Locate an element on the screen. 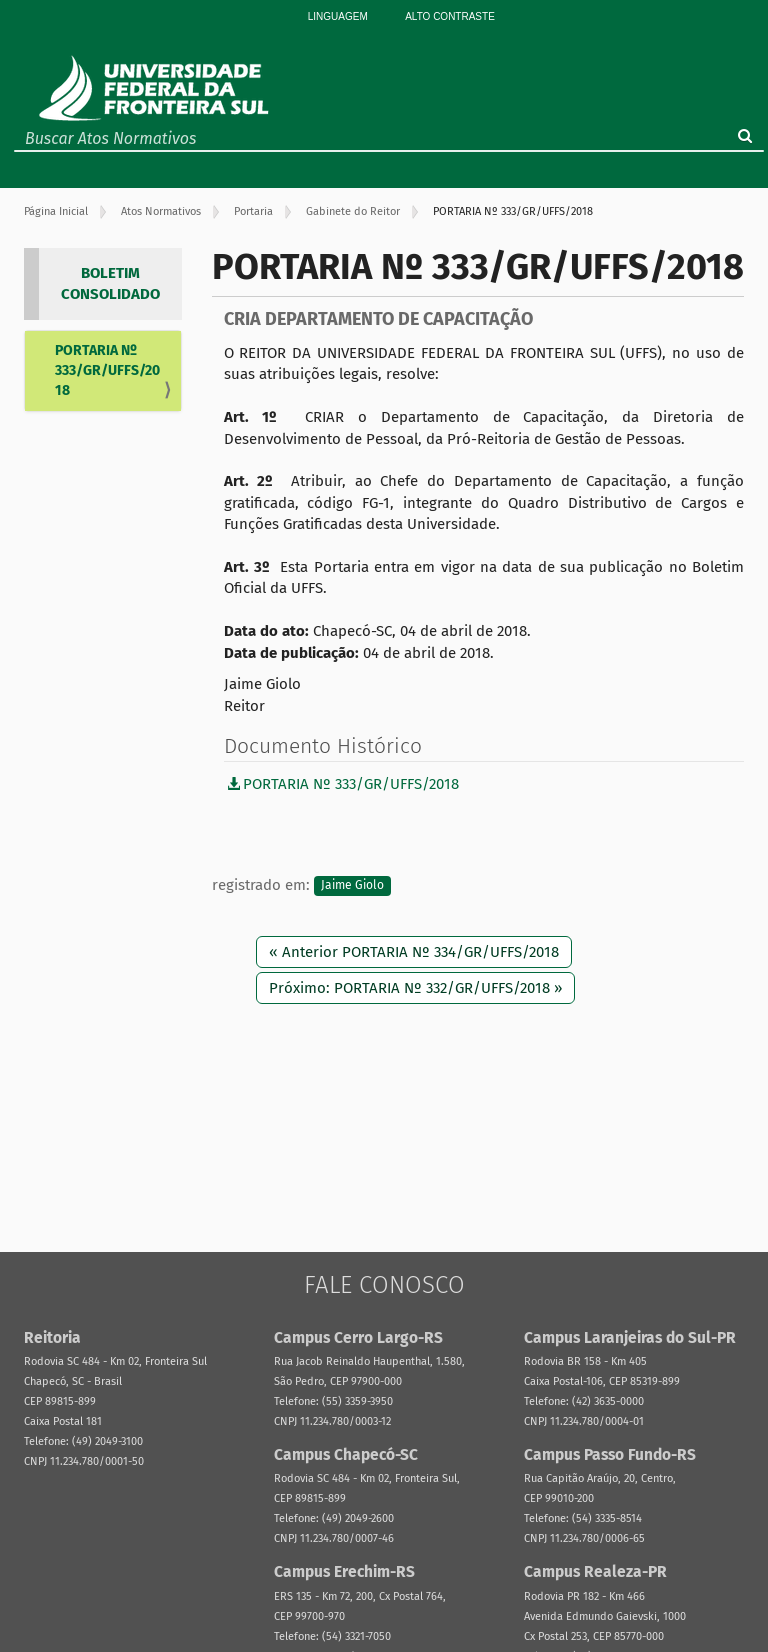 This screenshot has width=768, height=1652. « Anterior PORTARIA Nº 334/GR/UFFS/2018 is located at coordinates (414, 952).